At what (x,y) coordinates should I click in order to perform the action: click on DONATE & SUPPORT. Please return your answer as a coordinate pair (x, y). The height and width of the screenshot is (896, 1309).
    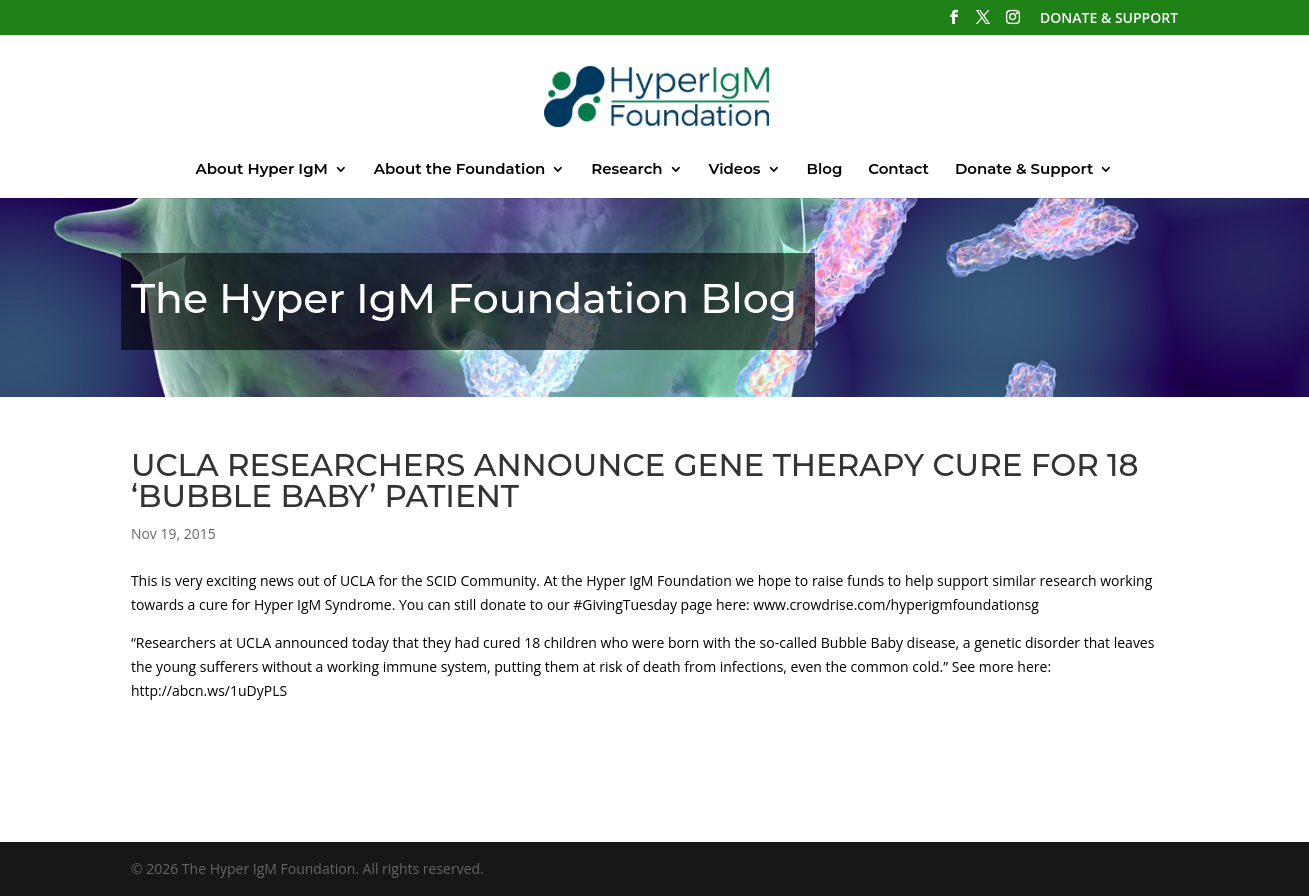
    Looking at the image, I should click on (1109, 19).